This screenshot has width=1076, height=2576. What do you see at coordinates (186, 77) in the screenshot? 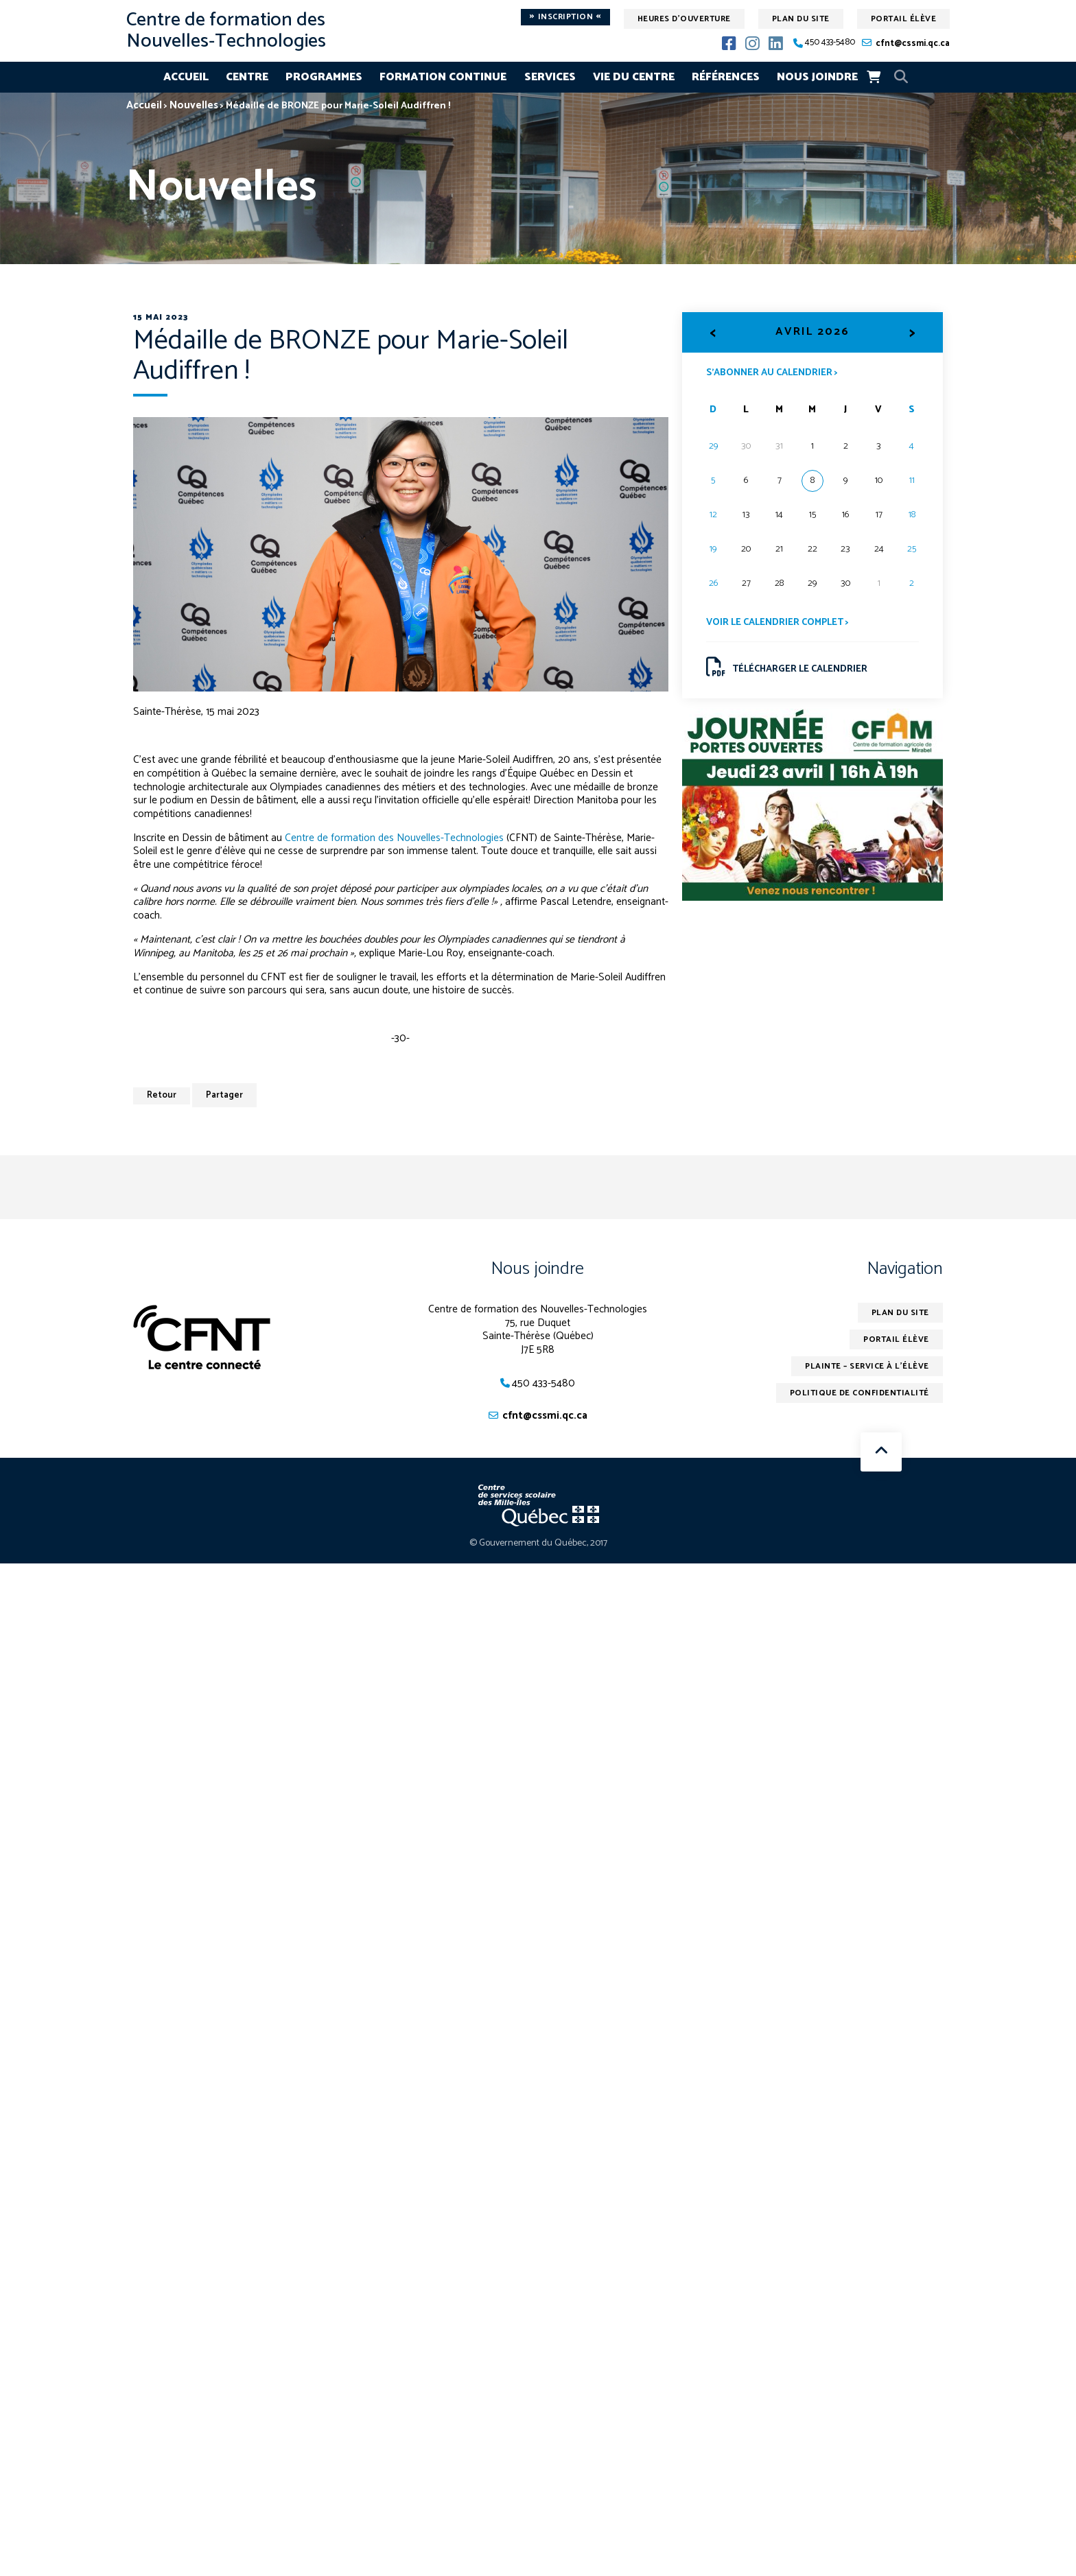
I see `Accueil` at bounding box center [186, 77].